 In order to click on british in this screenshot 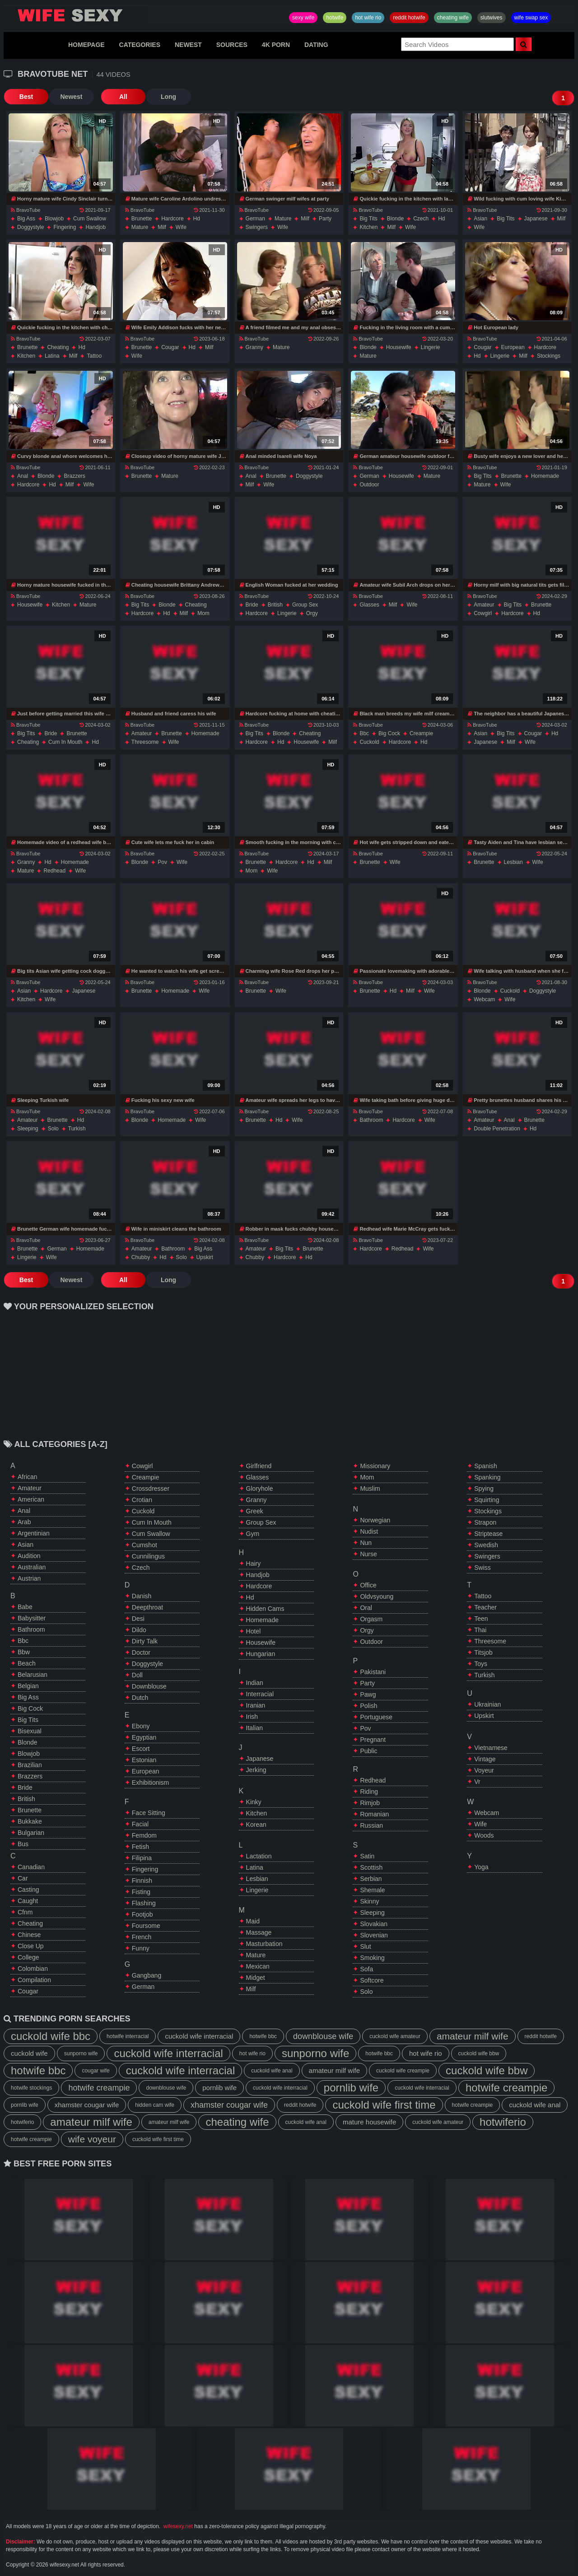, I will do `click(275, 605)`.